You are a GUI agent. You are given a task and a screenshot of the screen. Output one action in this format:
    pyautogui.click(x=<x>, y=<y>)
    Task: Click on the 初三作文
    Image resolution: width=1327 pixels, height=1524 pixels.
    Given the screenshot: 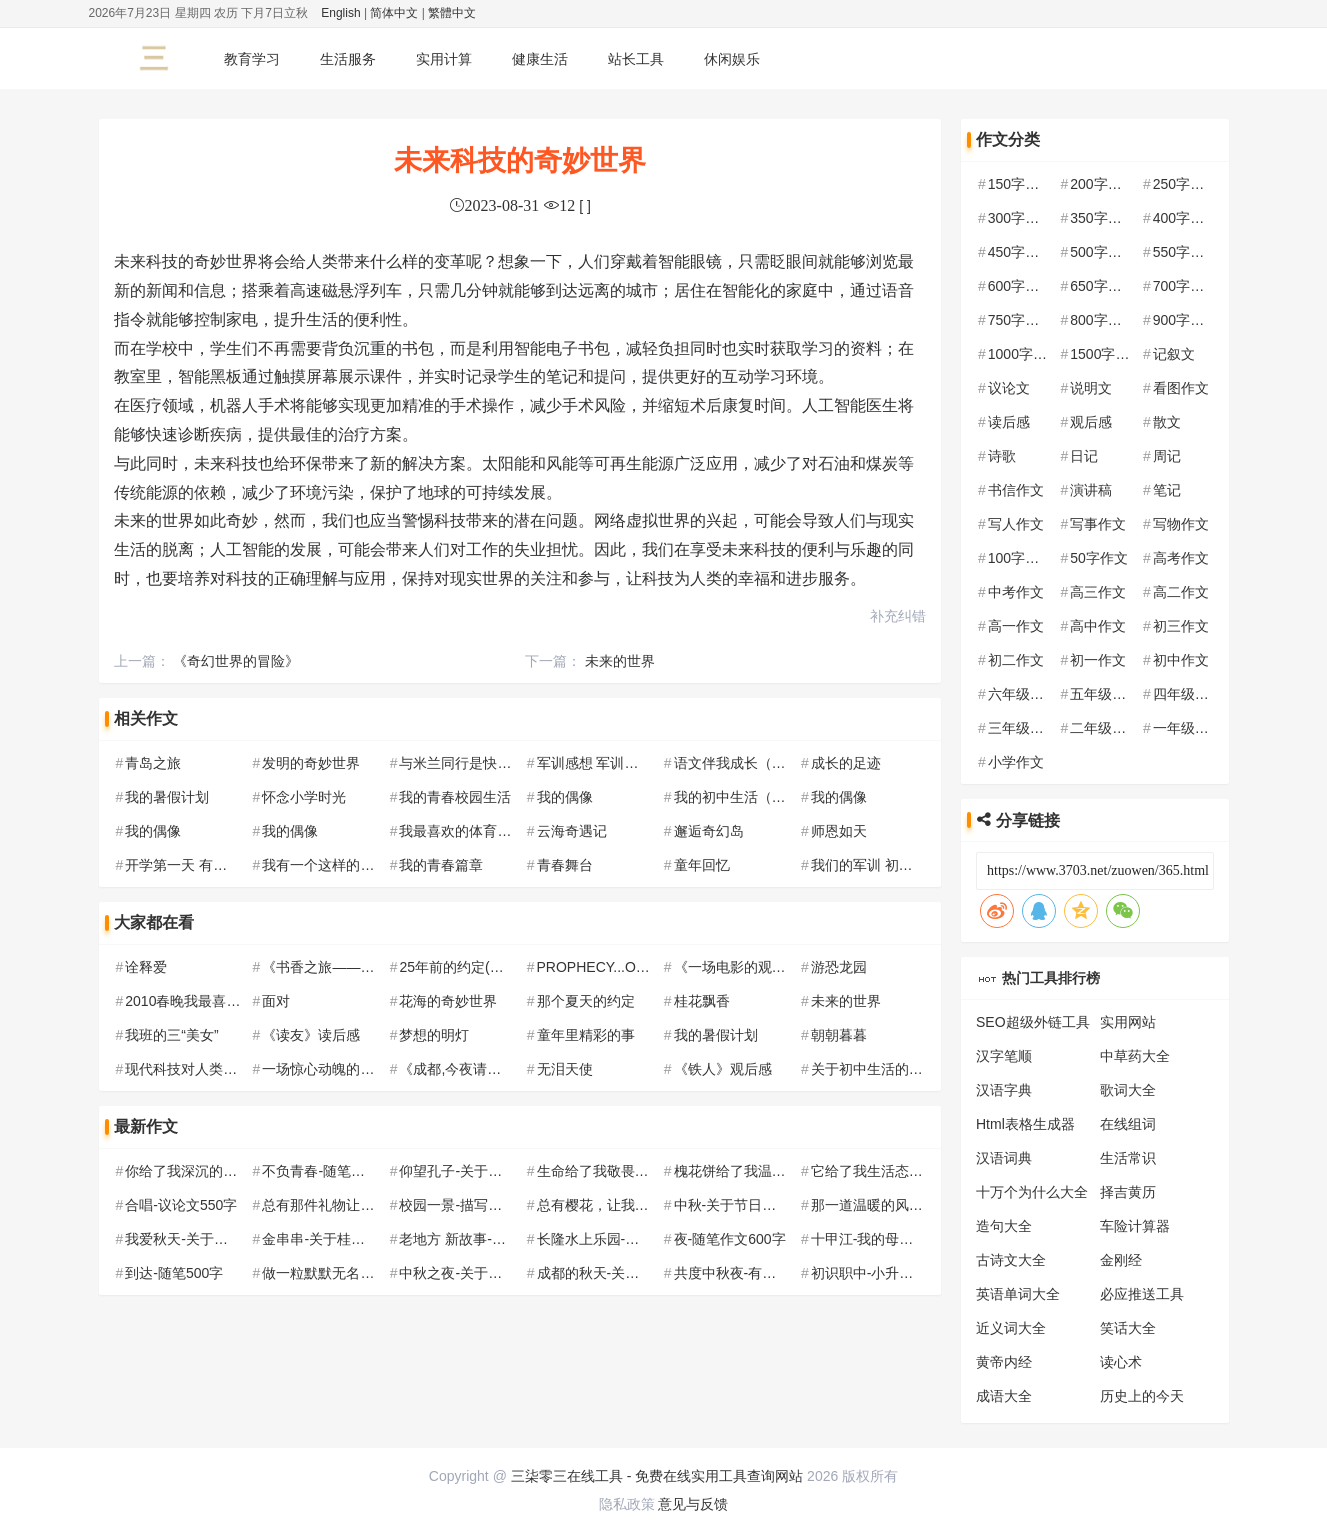 What is the action you would take?
    pyautogui.click(x=1181, y=626)
    